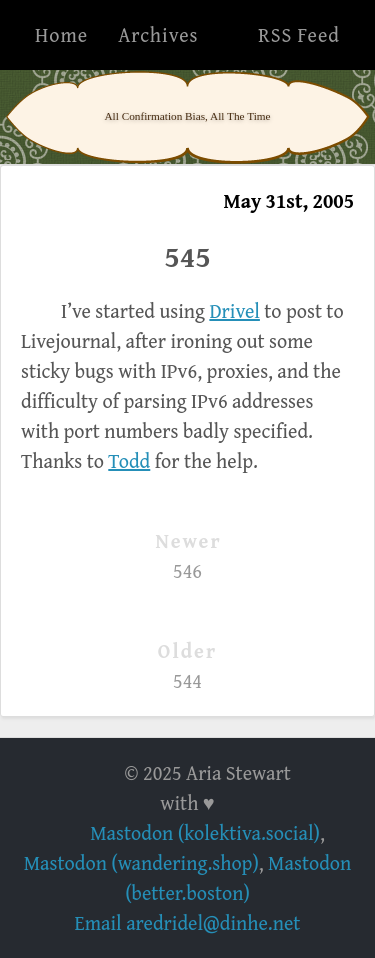 This screenshot has height=958, width=375. What do you see at coordinates (61, 34) in the screenshot?
I see `Home` at bounding box center [61, 34].